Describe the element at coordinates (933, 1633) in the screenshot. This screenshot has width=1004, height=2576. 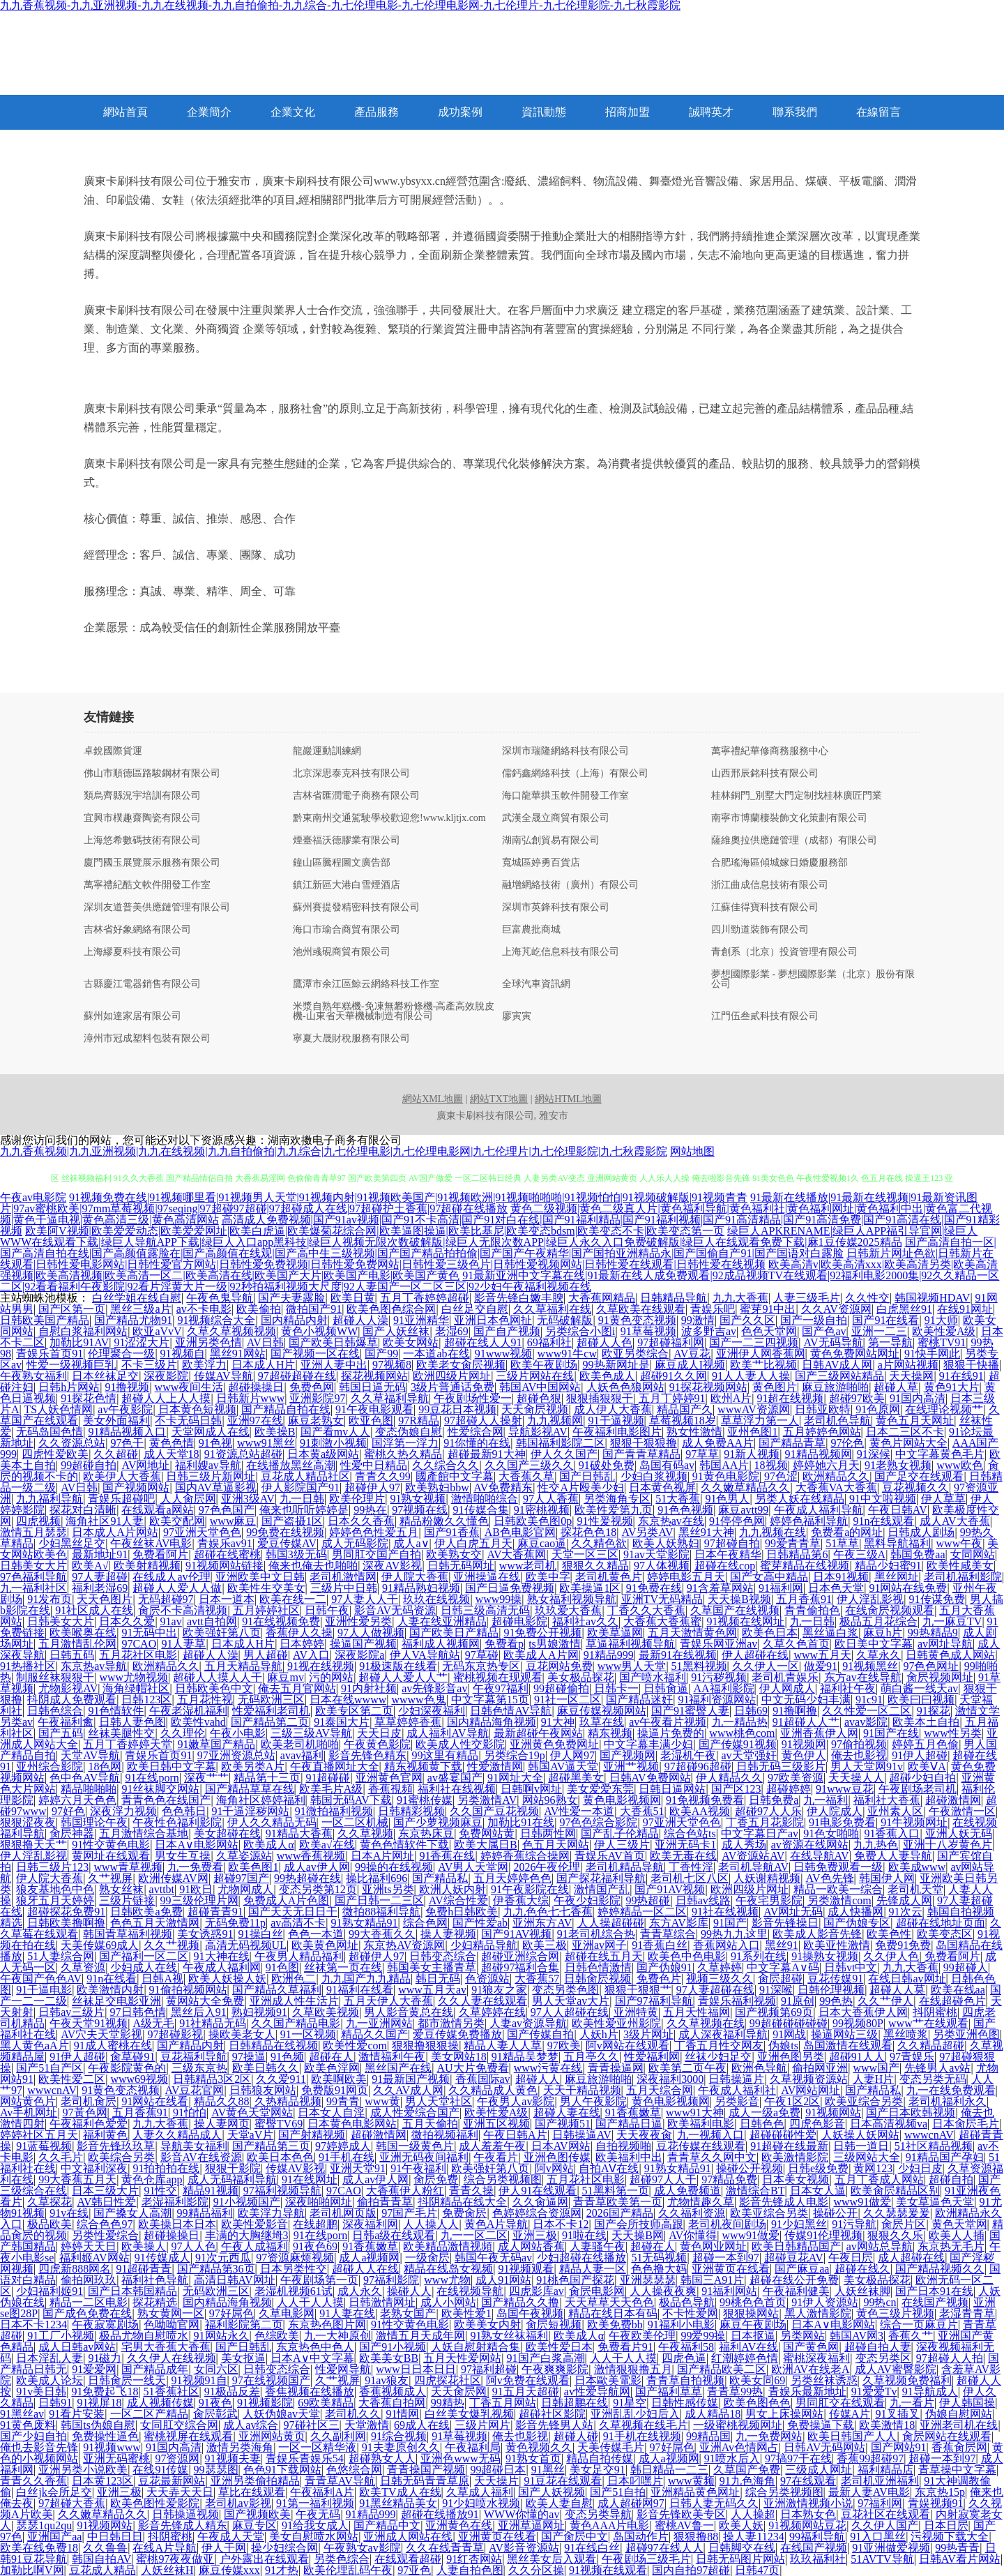
I see `99热精品9` at that location.